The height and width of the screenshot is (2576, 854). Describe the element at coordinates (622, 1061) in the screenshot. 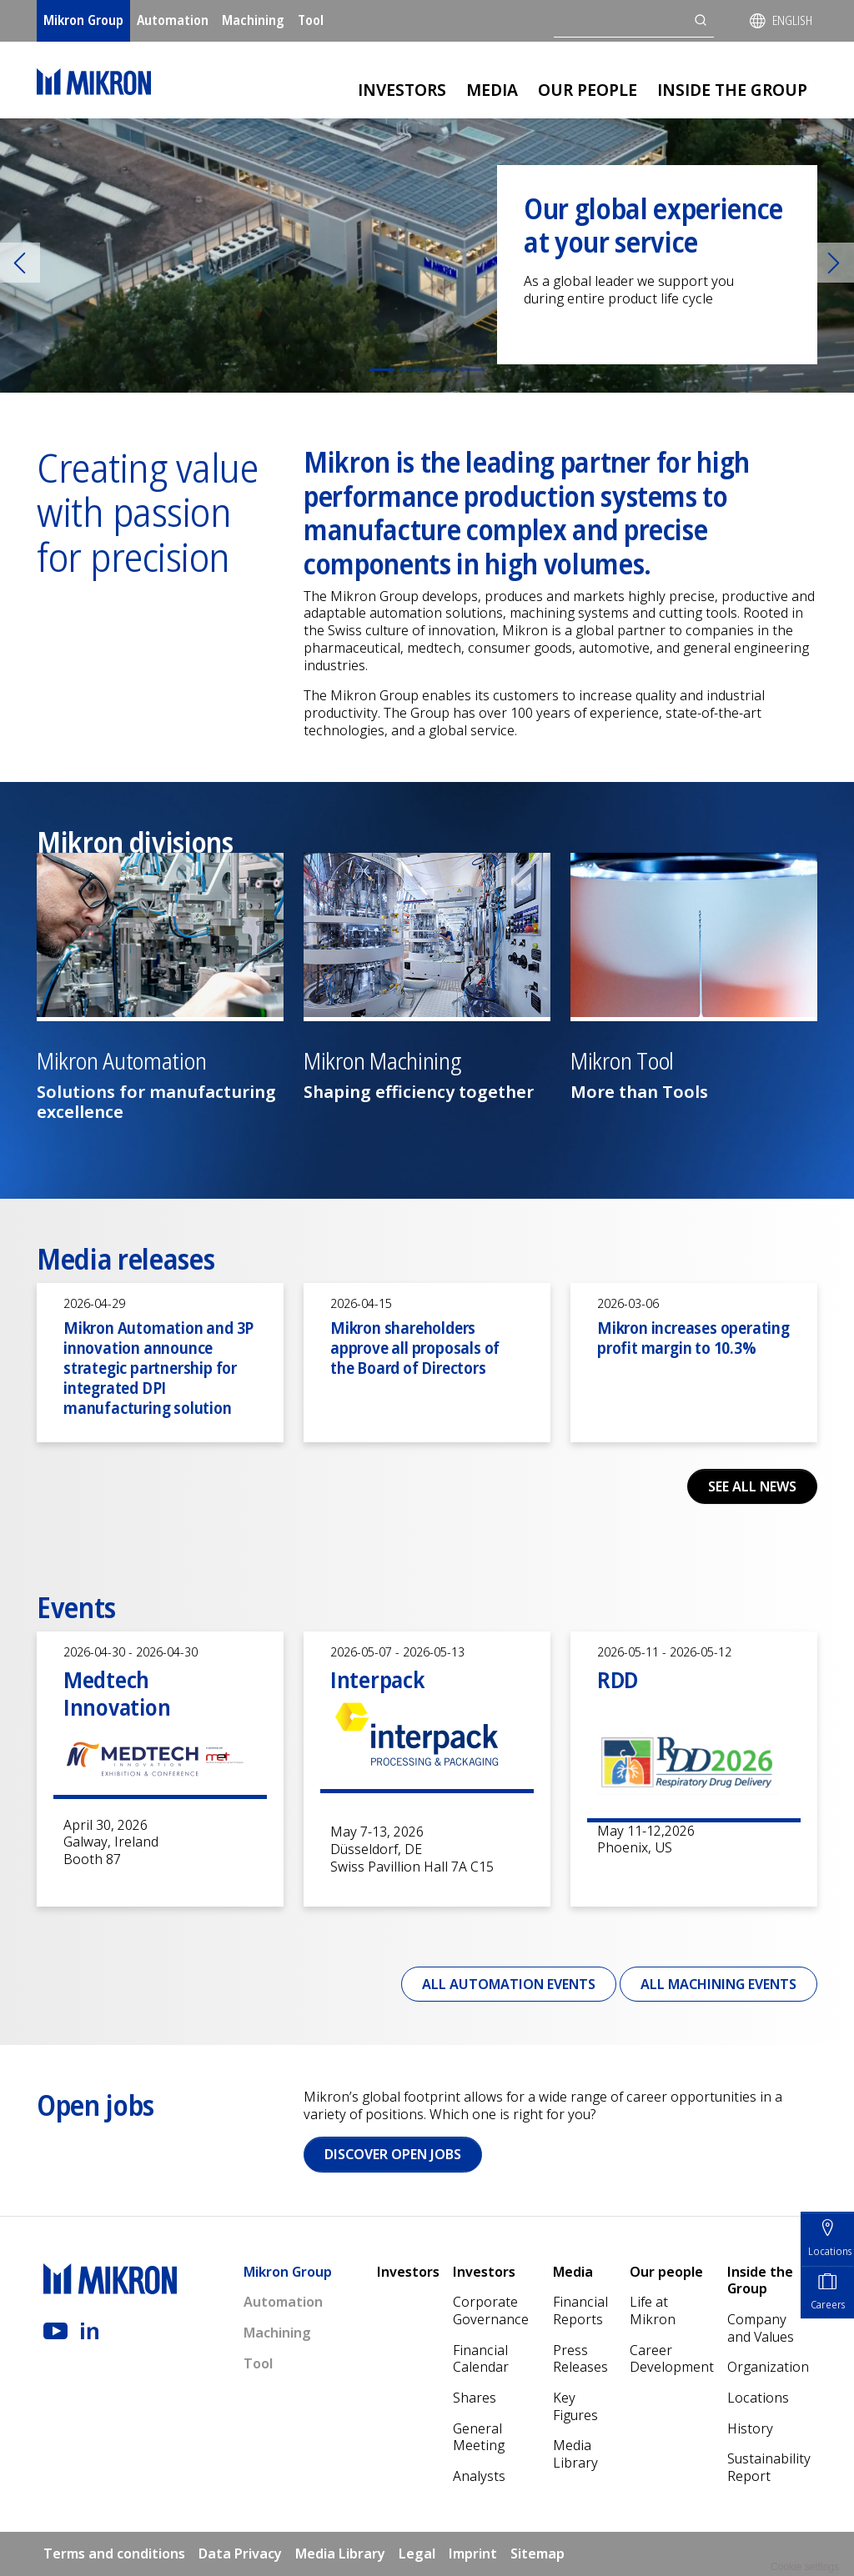

I see `Mikron Tool` at that location.